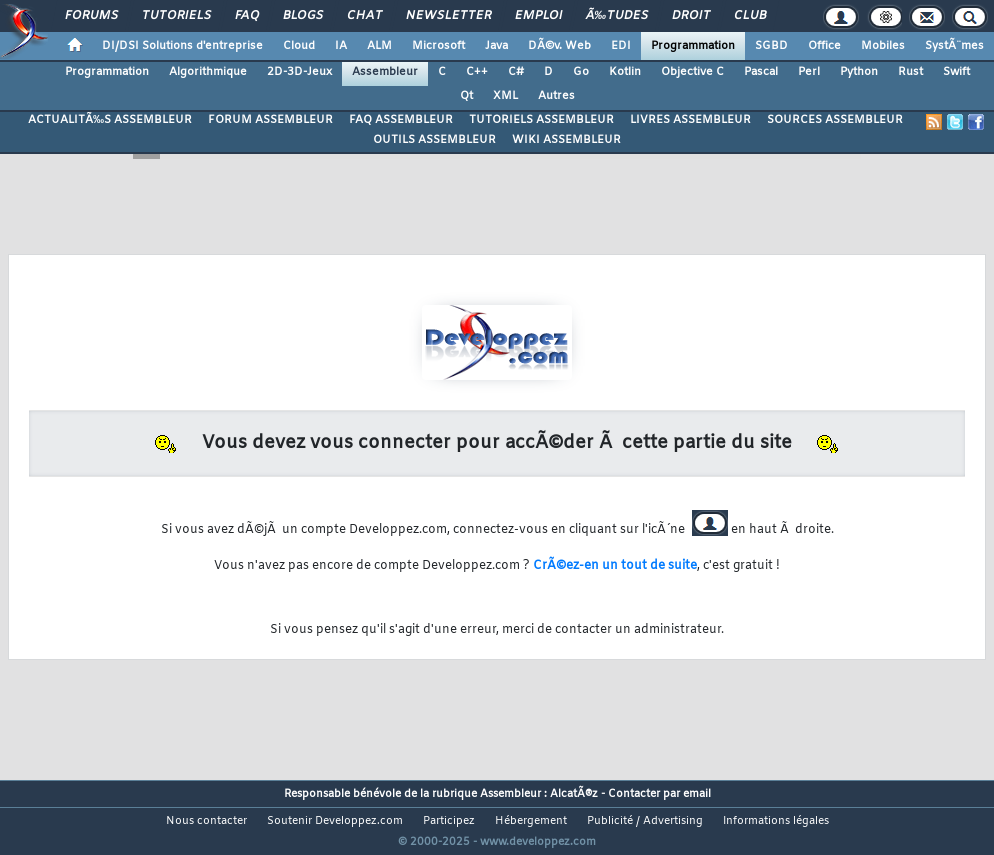 The image size is (994, 855). I want to click on Rust, so click(910, 72).